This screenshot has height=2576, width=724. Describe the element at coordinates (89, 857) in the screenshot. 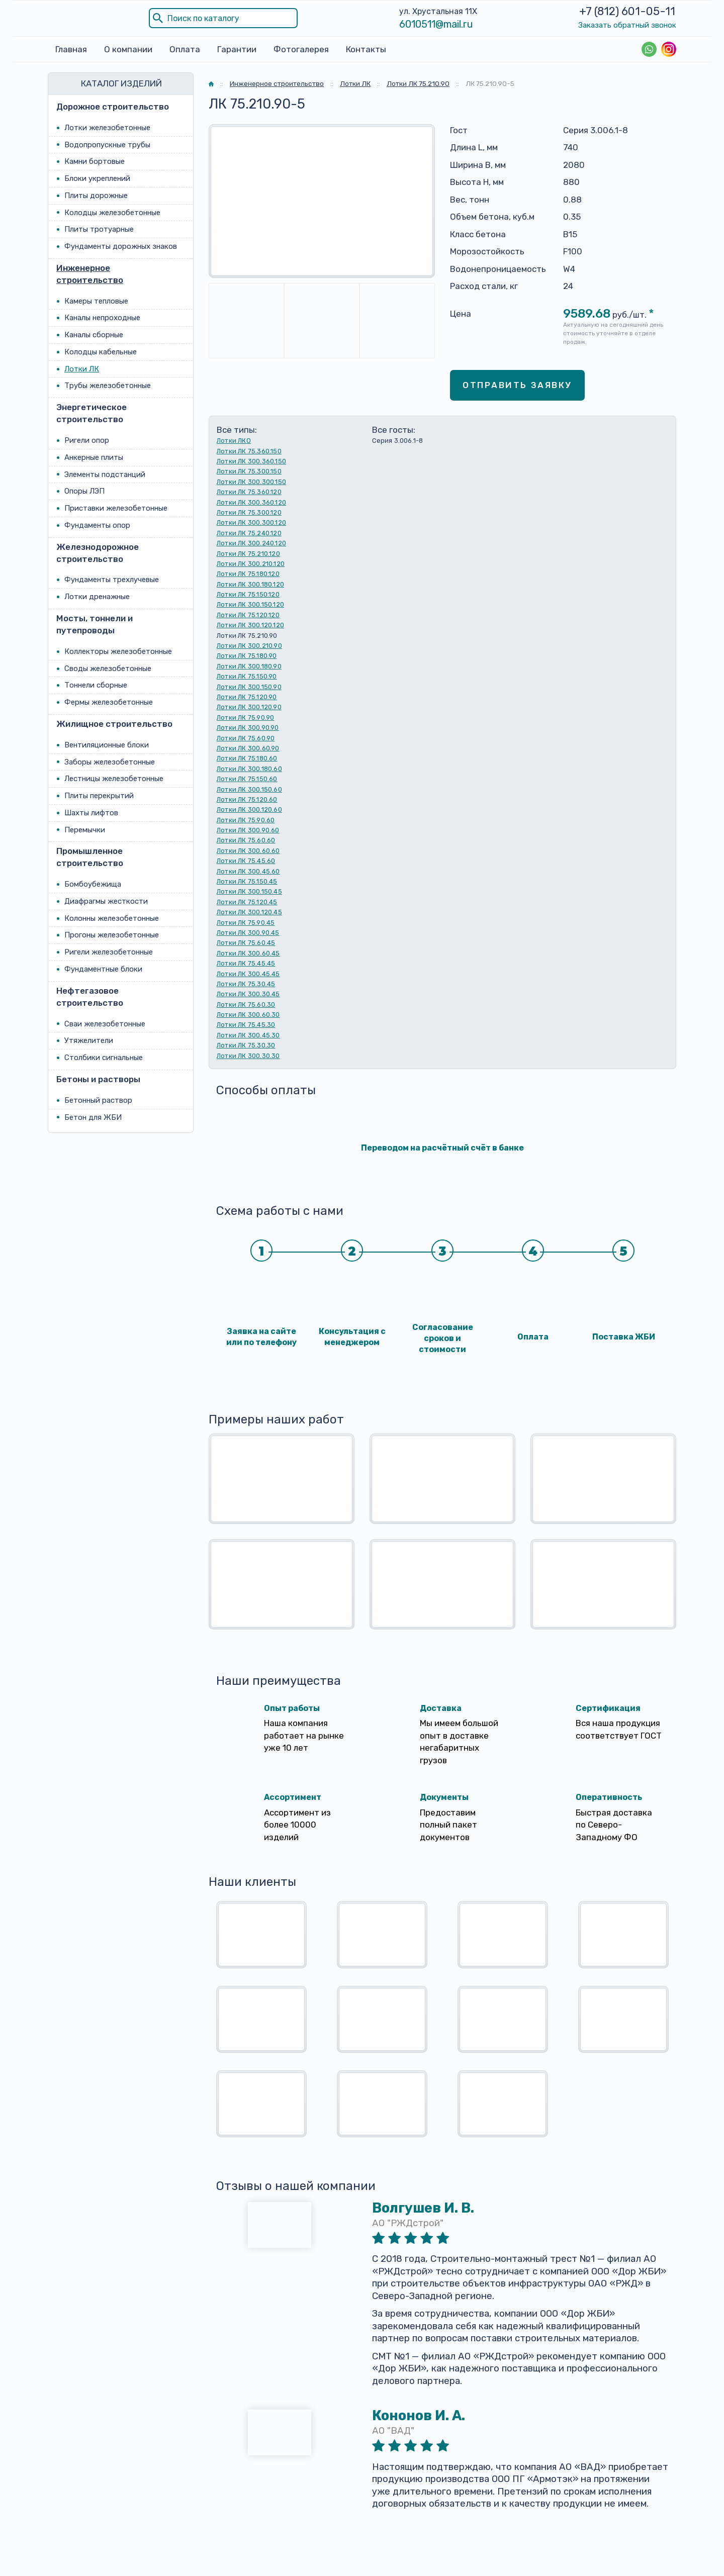

I see `Промышленное строительство` at that location.